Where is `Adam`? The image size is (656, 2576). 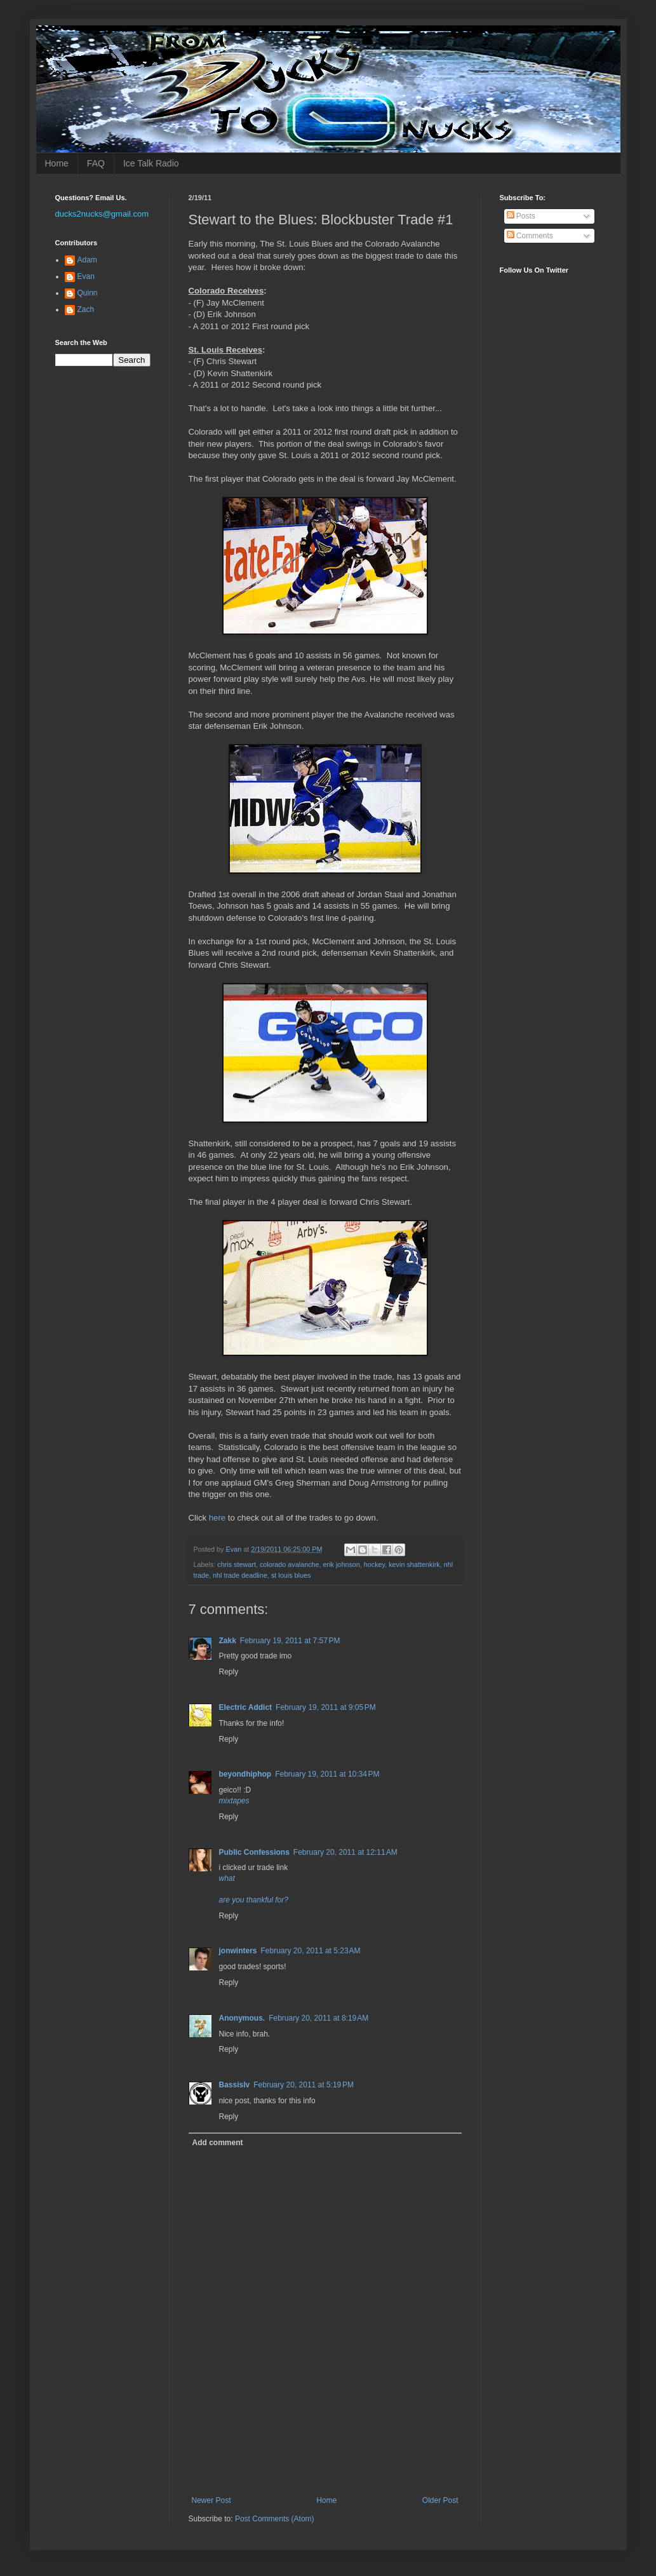 Adam is located at coordinates (87, 259).